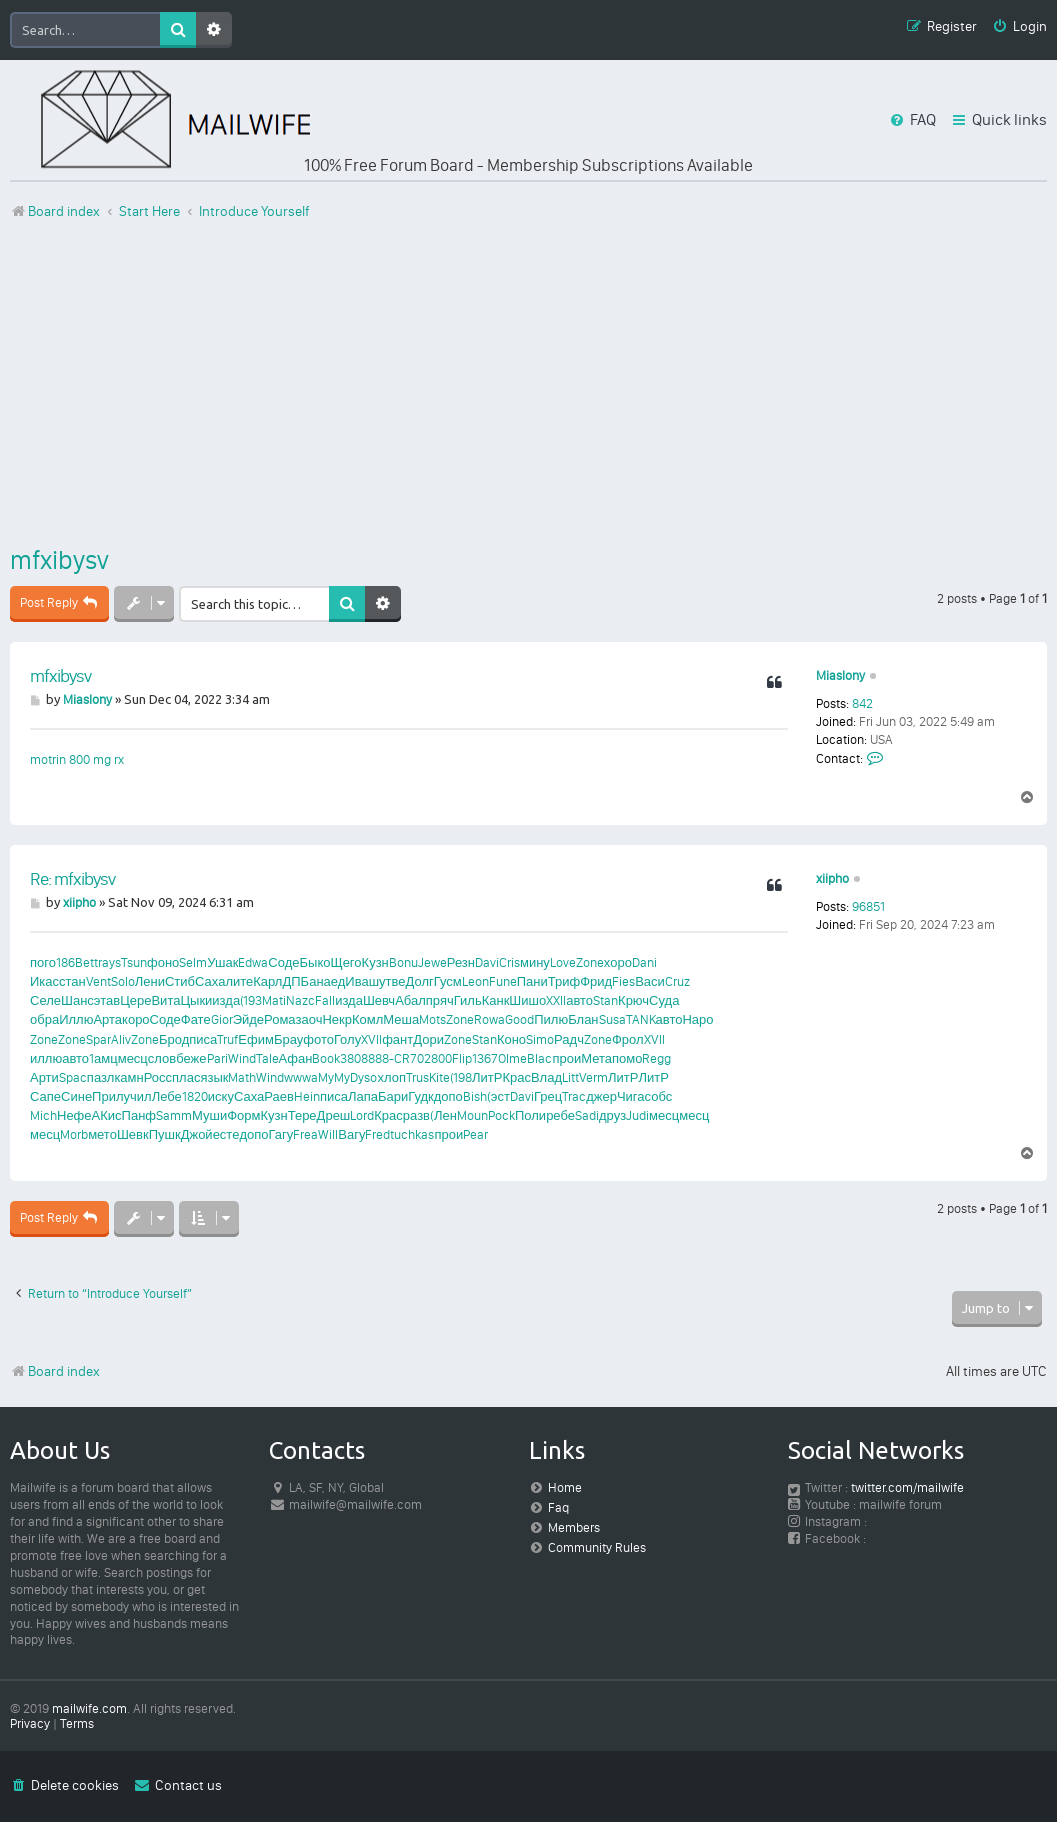  Describe the element at coordinates (134, 962) in the screenshot. I see `Tsun` at that location.